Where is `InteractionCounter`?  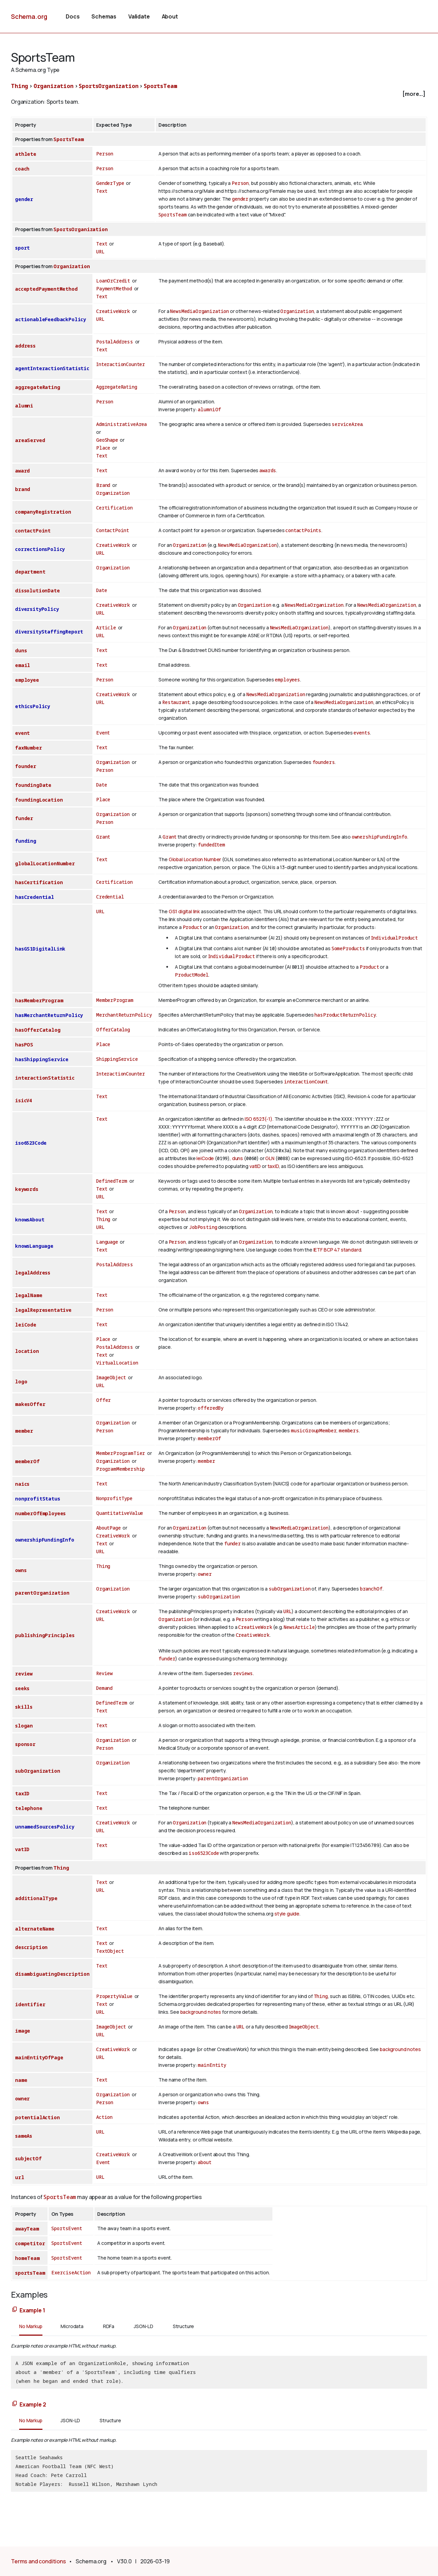 InteractionCounter is located at coordinates (120, 364).